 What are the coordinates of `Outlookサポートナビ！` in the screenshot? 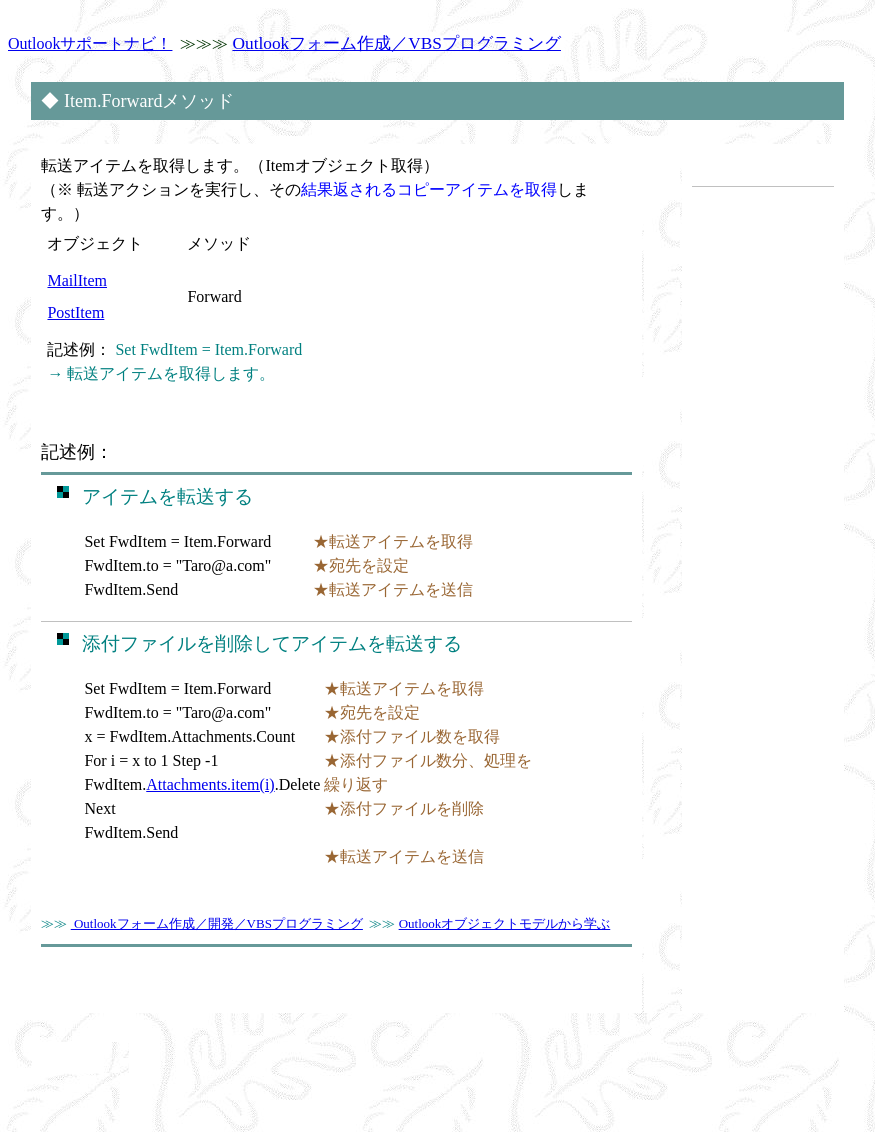 It's located at (90, 43).